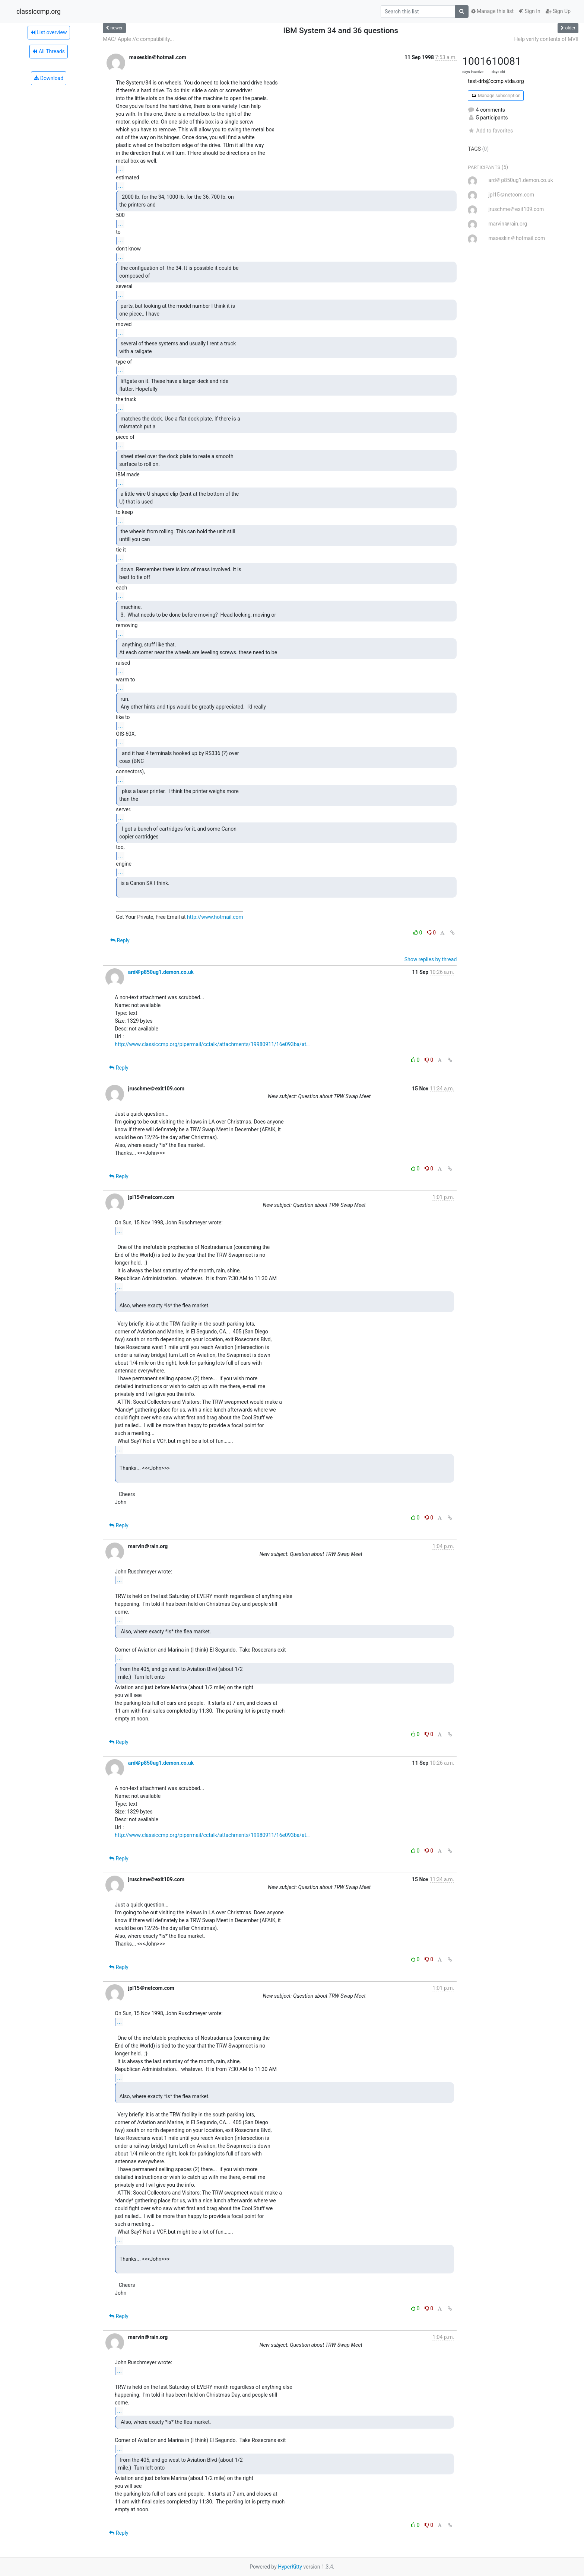  I want to click on Help verify contents of MVII, so click(546, 39).